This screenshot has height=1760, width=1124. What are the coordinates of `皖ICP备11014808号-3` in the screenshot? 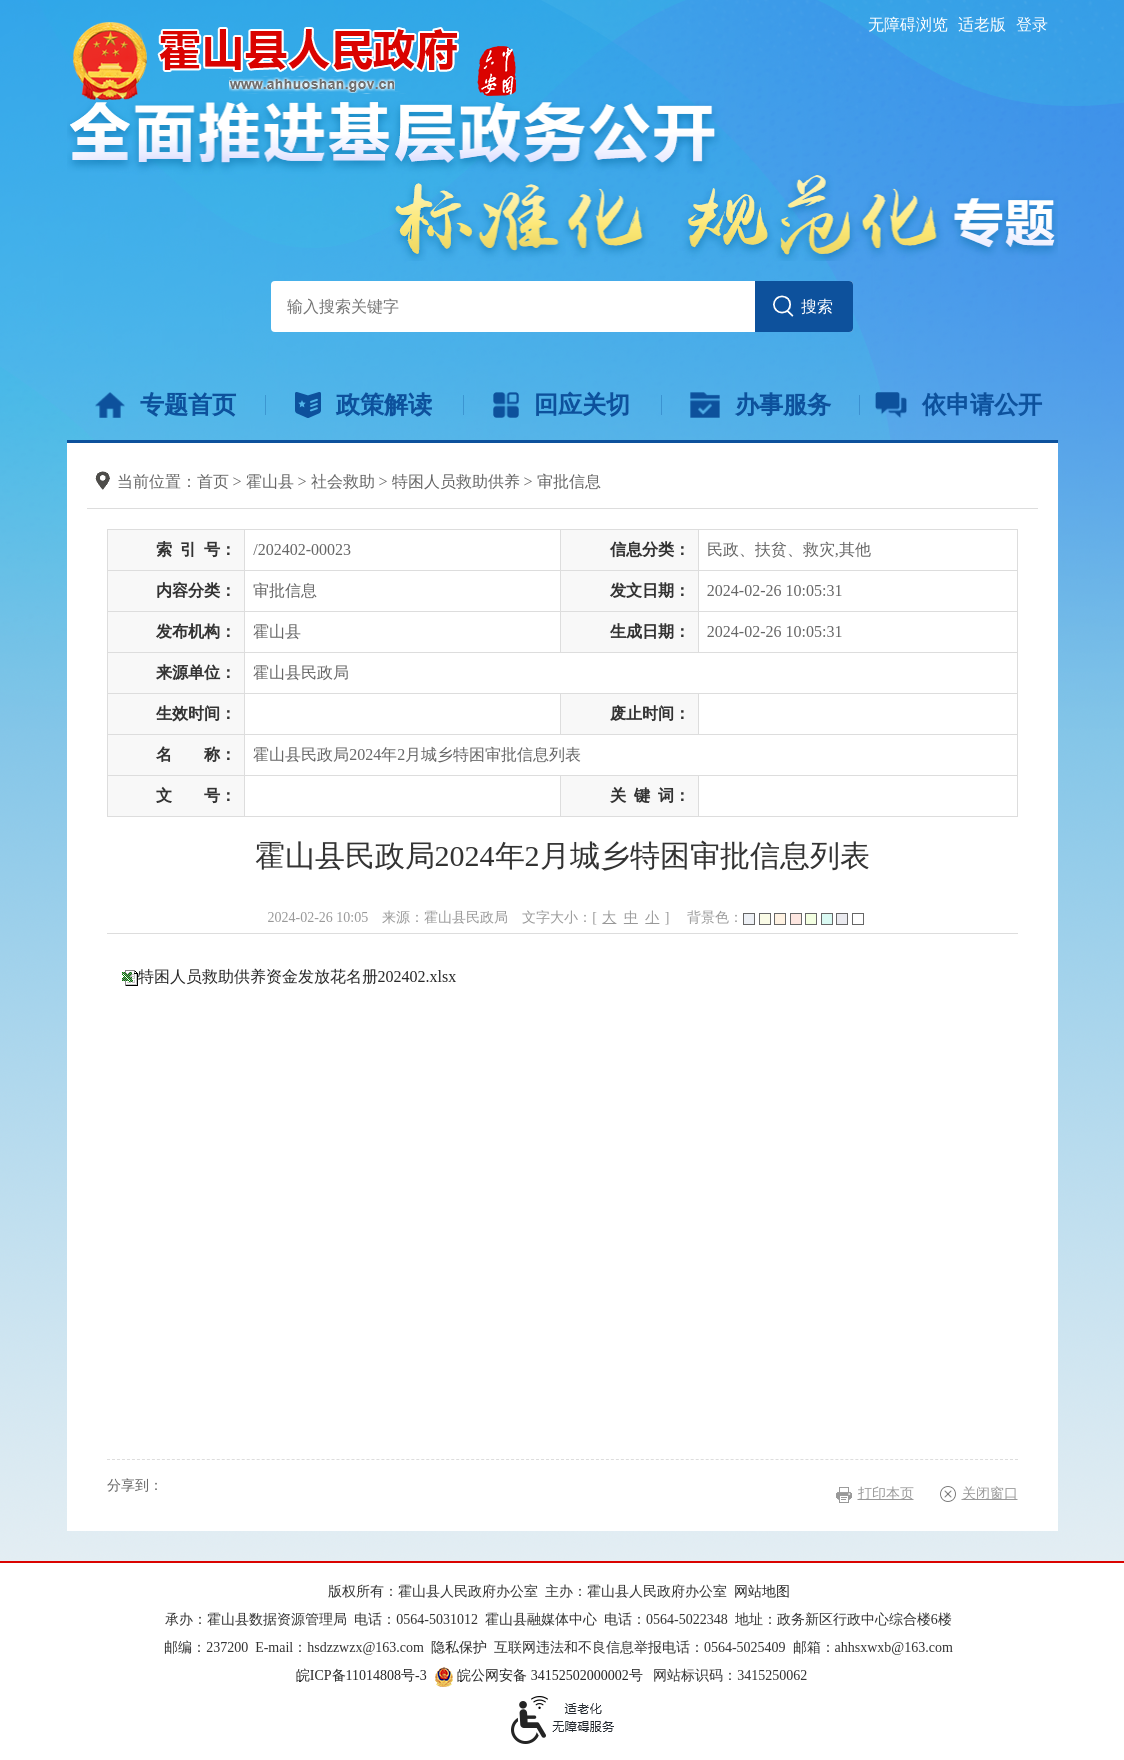 It's located at (361, 1675).